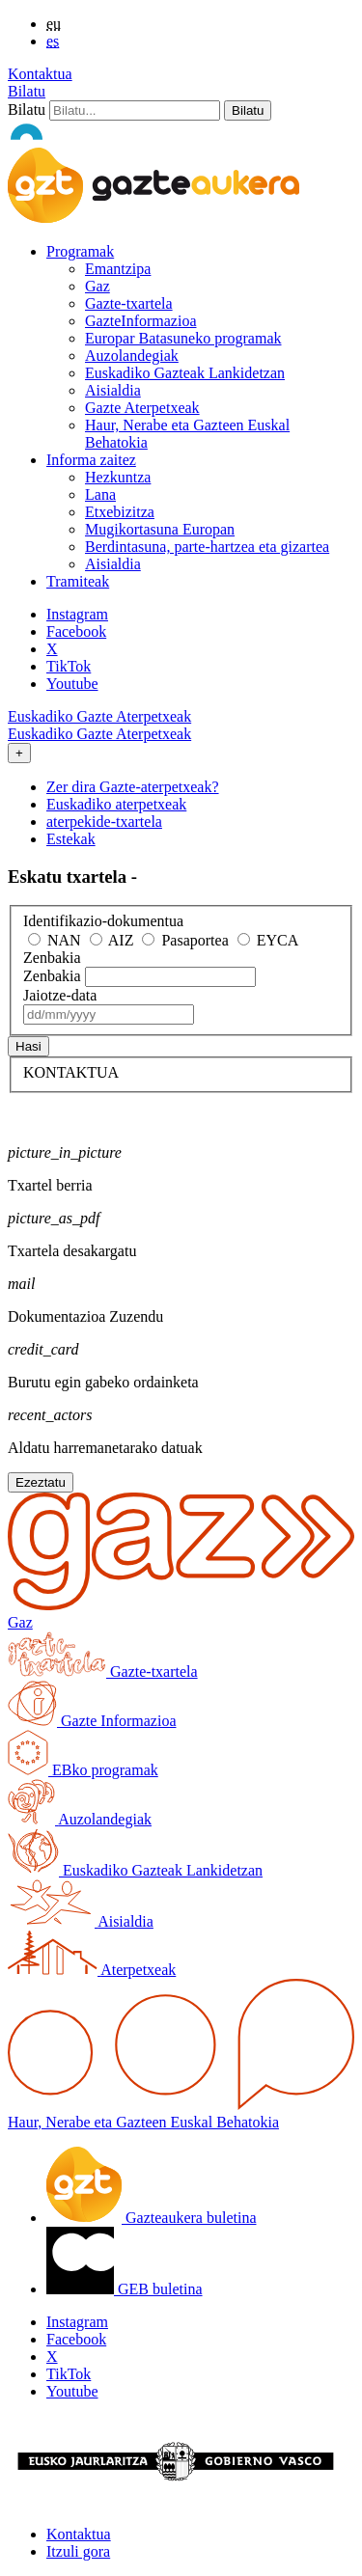  What do you see at coordinates (72, 876) in the screenshot?
I see `Eskatu txartela -` at bounding box center [72, 876].